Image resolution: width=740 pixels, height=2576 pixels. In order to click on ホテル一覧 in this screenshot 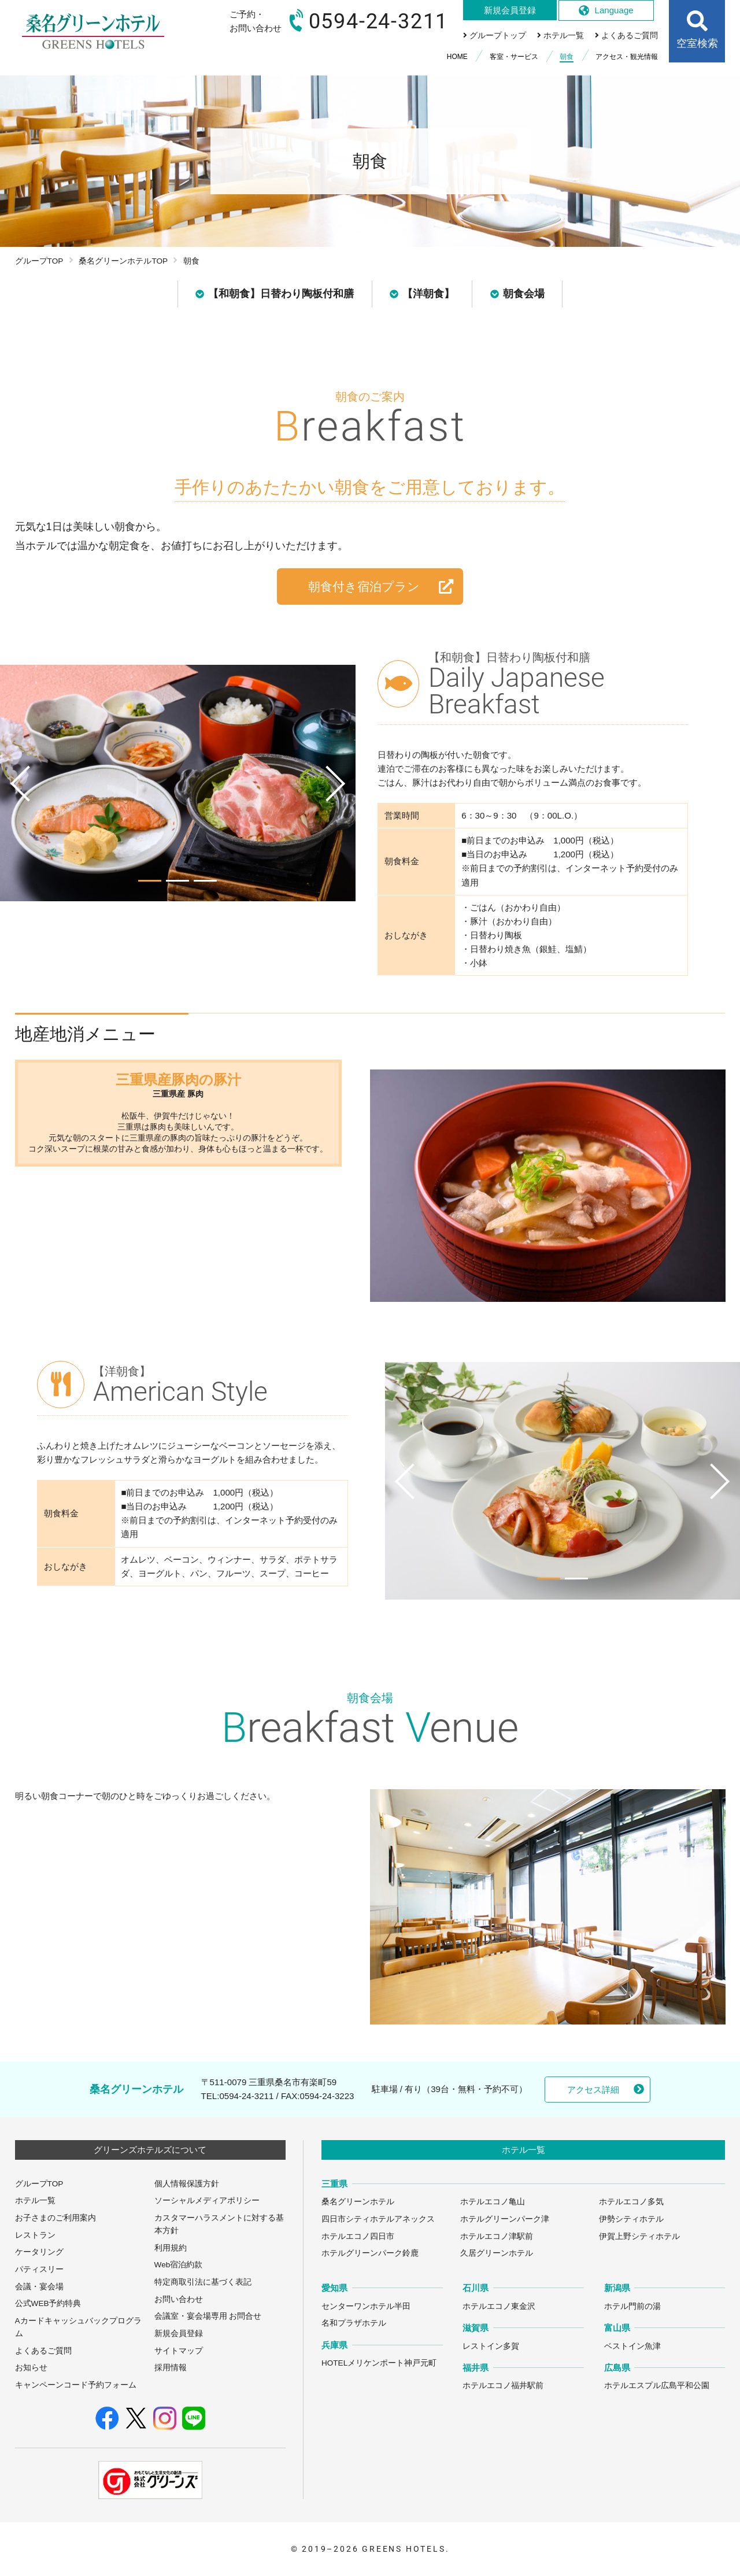, I will do `click(35, 2200)`.